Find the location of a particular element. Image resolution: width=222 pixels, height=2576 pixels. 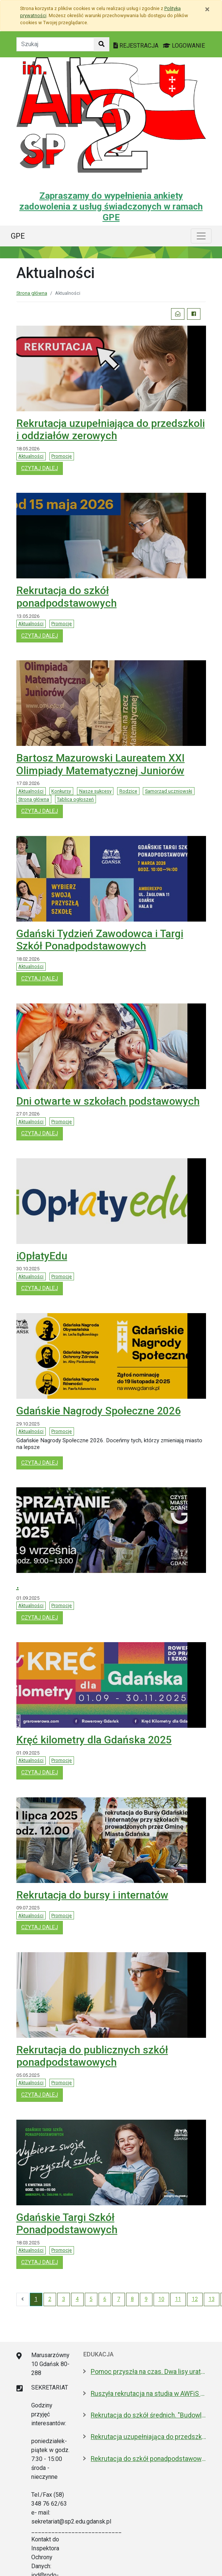

Gdańskie Targi Szkół Ponadpodstawowych is located at coordinates (67, 2223).